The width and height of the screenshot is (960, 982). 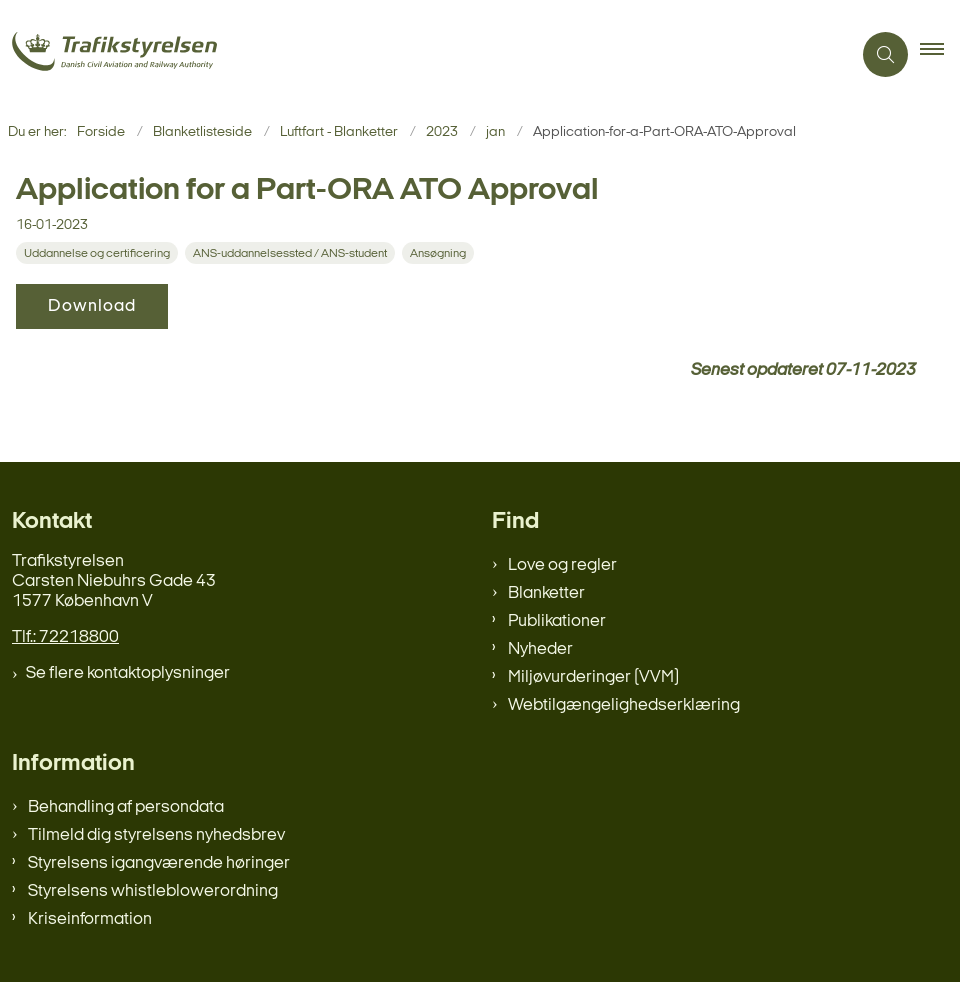 What do you see at coordinates (440, 253) in the screenshot?
I see `[Se alle nyheder fra kategorien: Ansøgning]` at bounding box center [440, 253].